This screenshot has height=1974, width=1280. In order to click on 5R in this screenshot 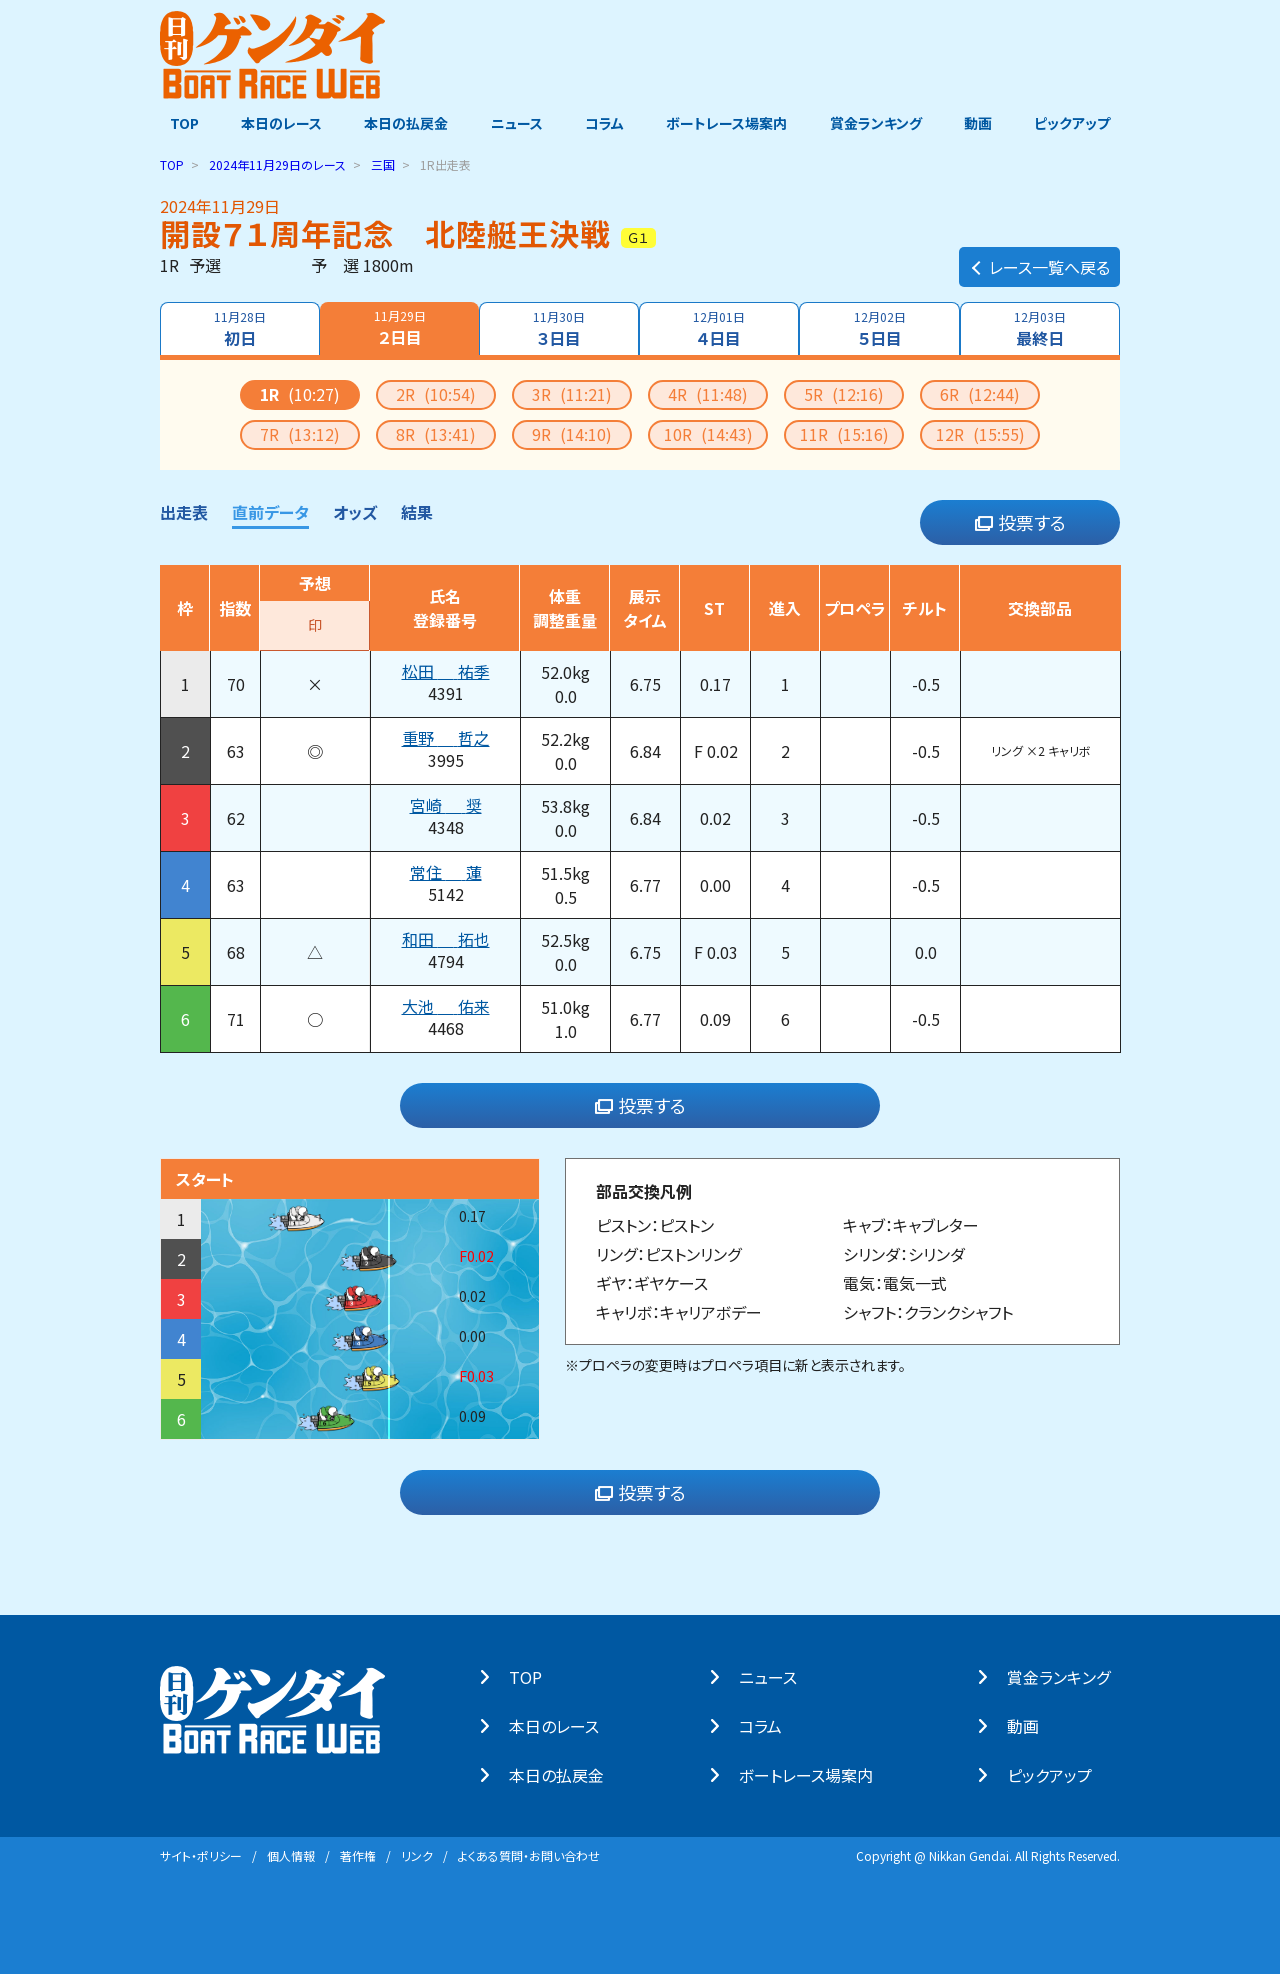, I will do `click(844, 393)`.